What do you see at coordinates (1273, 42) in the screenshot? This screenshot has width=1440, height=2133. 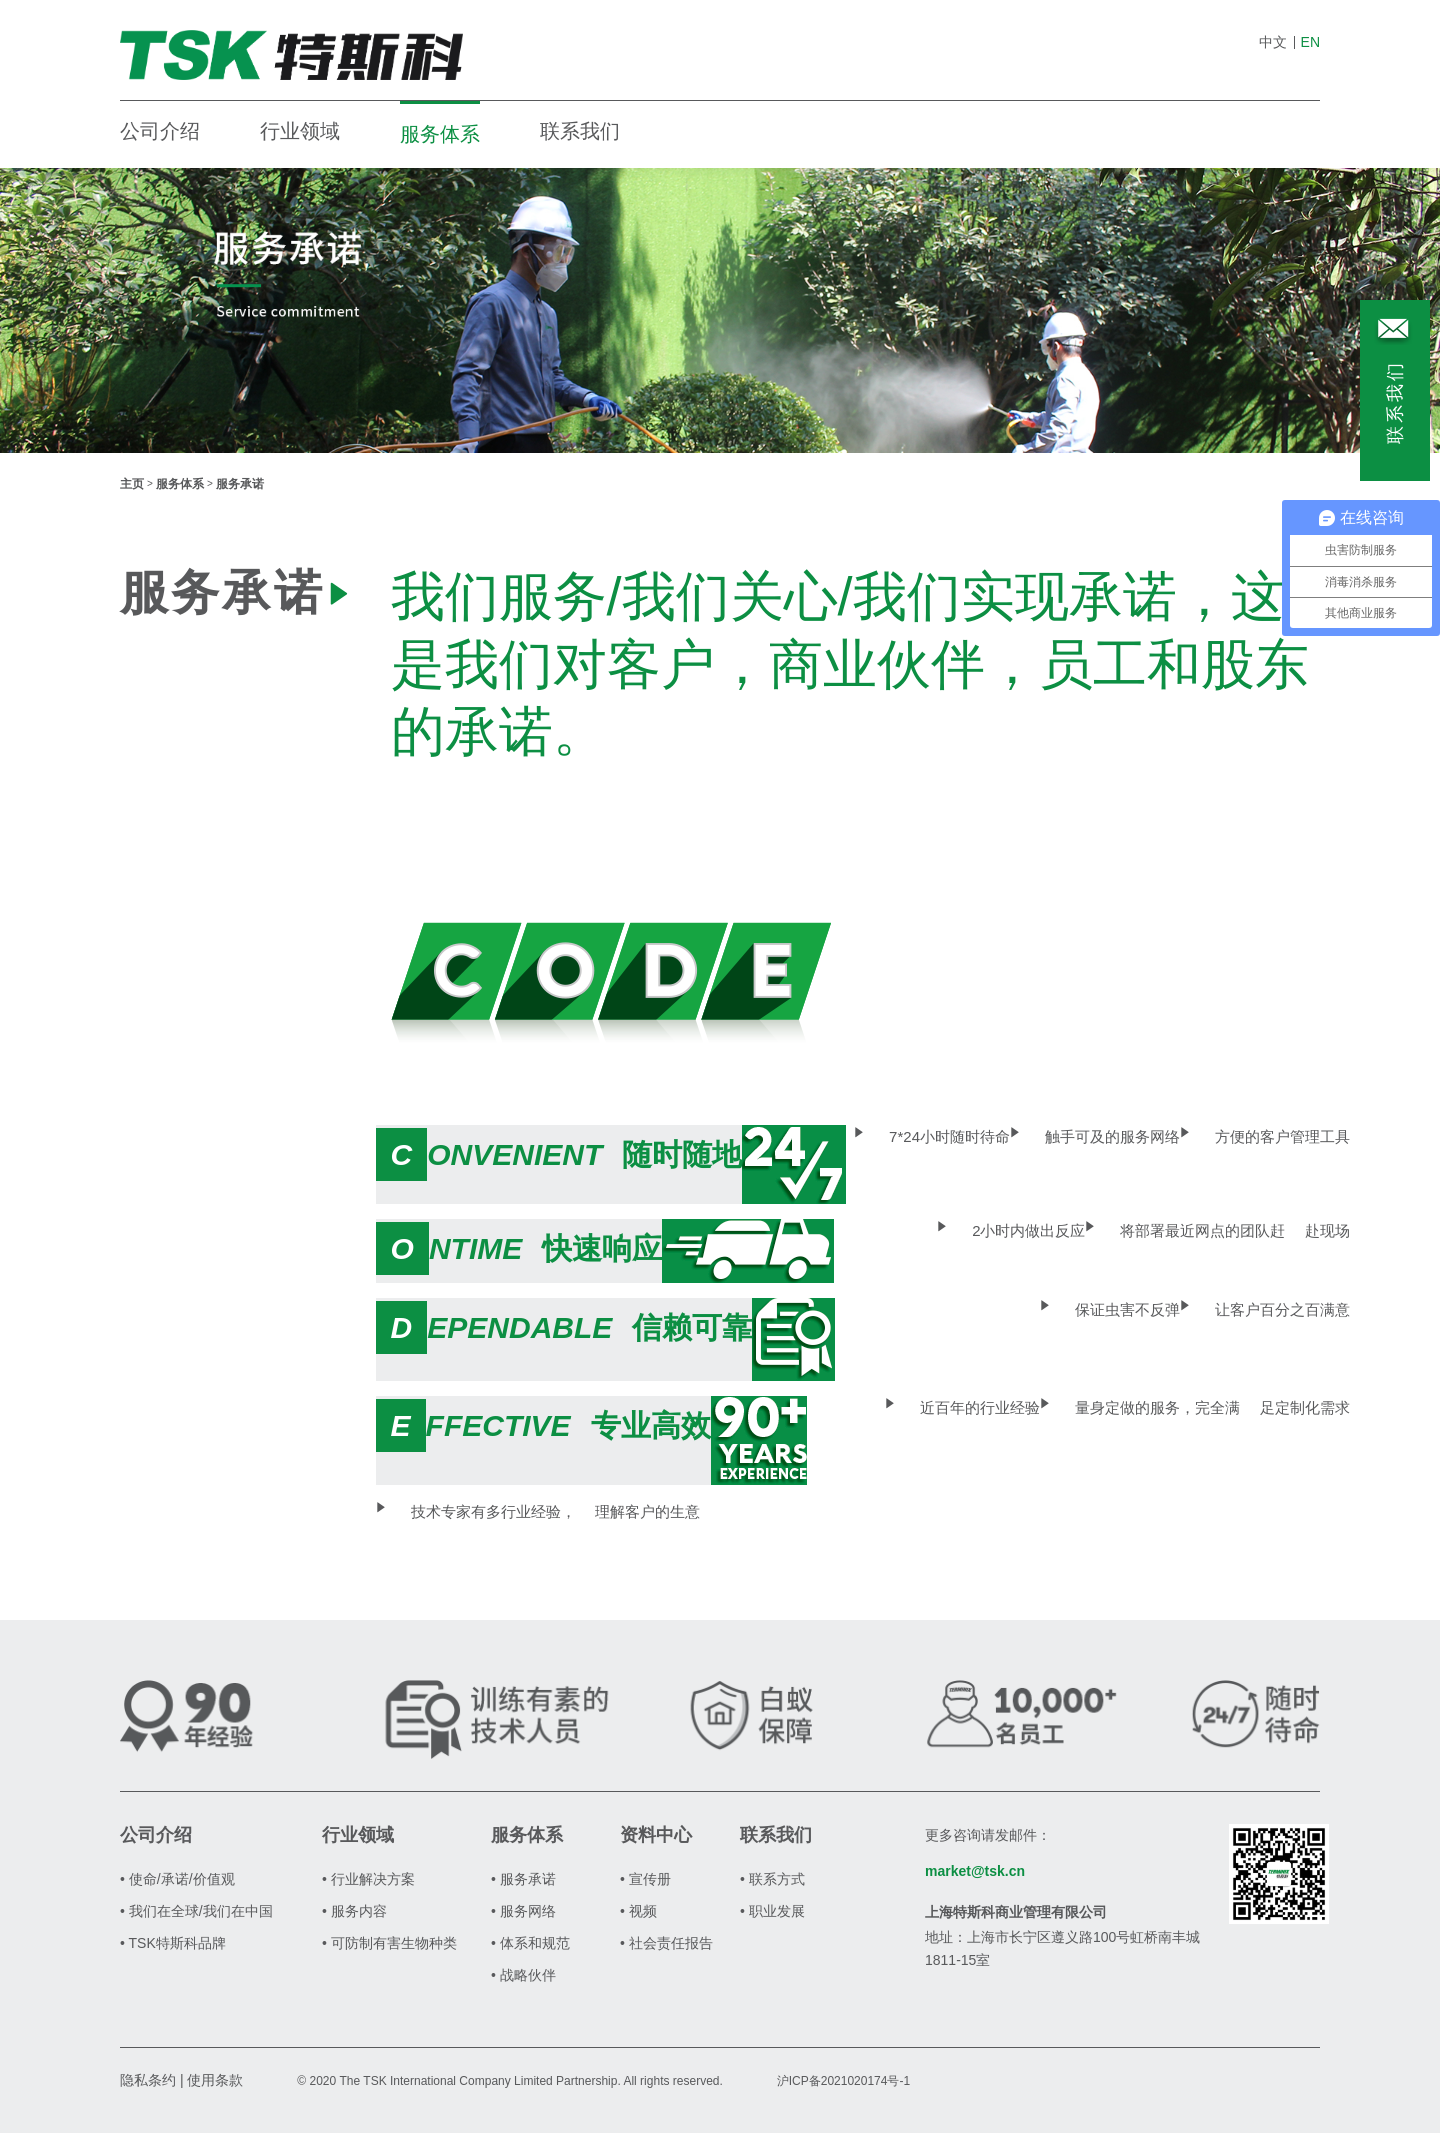 I see `中文` at bounding box center [1273, 42].